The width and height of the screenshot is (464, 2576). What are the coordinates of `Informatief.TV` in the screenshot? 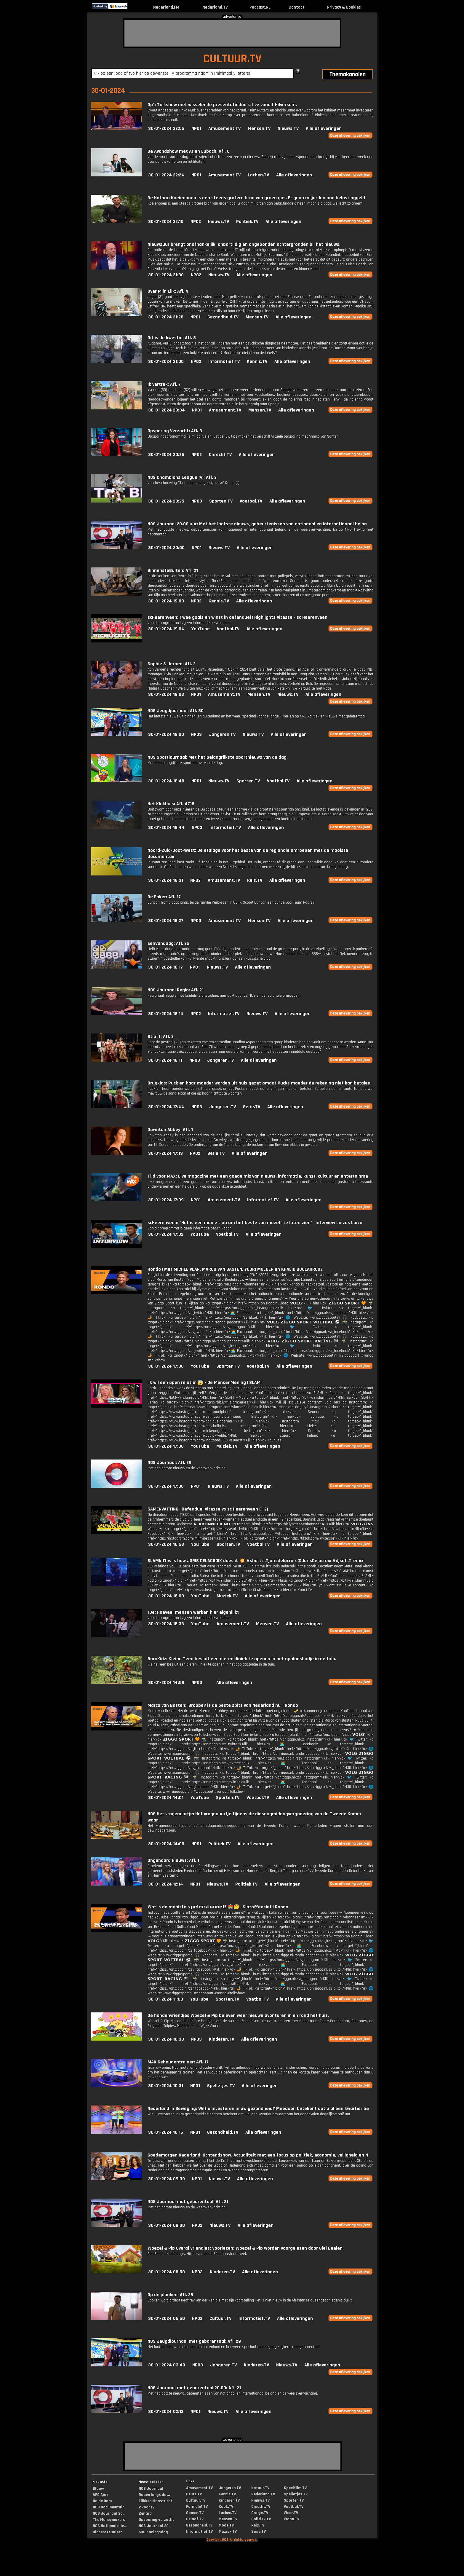 It's located at (224, 361).